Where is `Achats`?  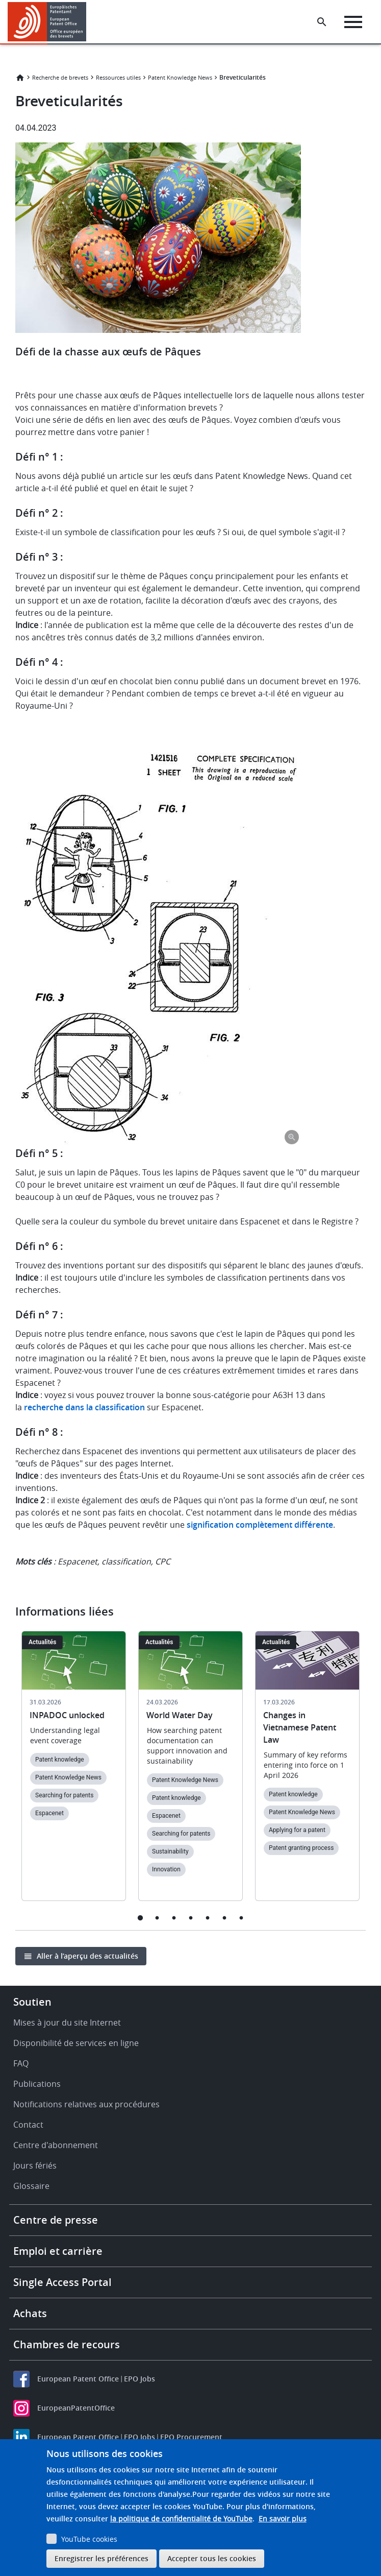
Achats is located at coordinates (30, 2313).